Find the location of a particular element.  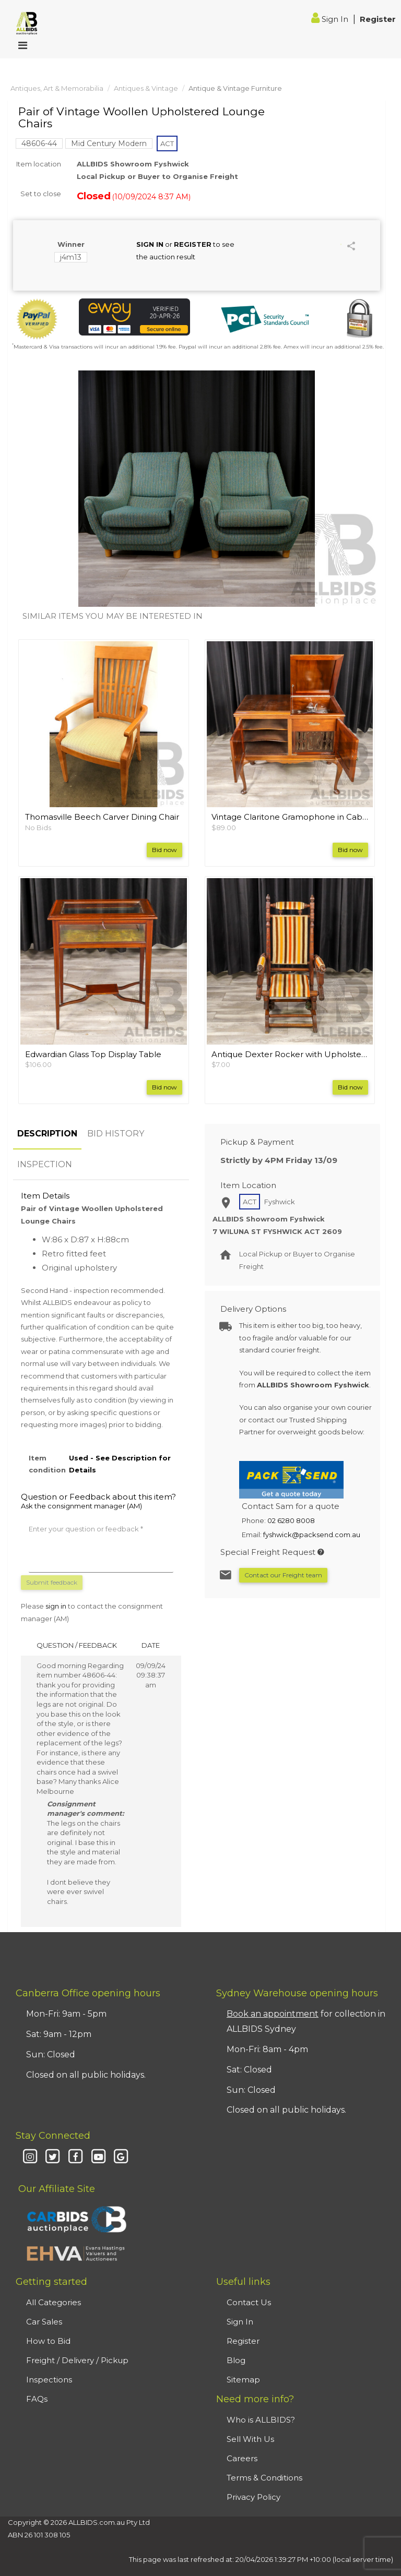

Sign In is located at coordinates (330, 19).